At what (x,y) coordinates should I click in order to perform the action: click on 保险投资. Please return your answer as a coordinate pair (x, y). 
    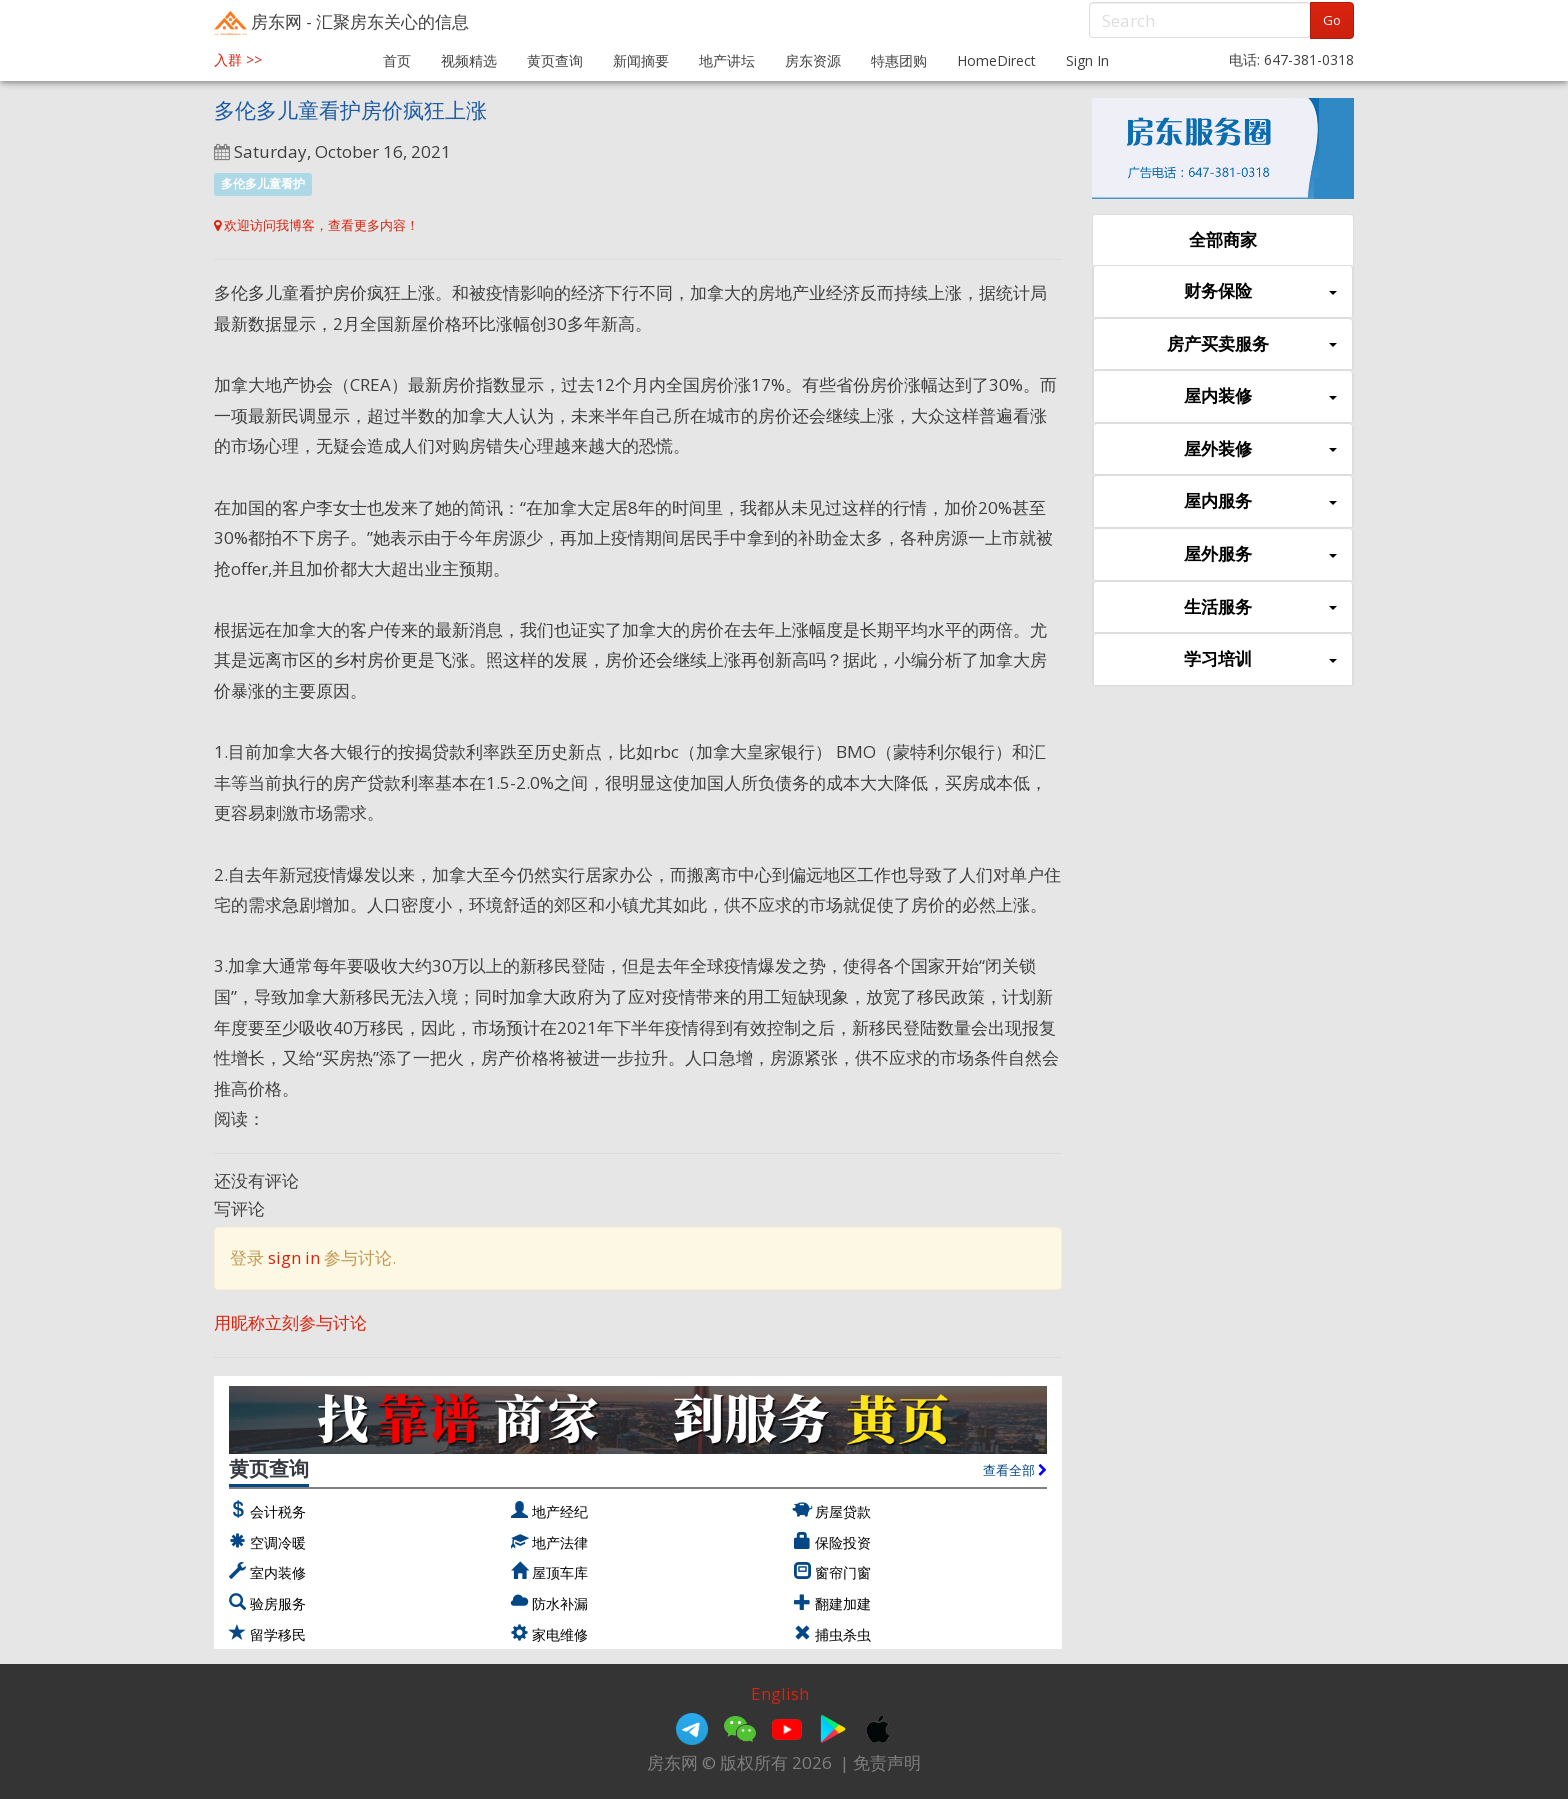
    Looking at the image, I should click on (843, 1542).